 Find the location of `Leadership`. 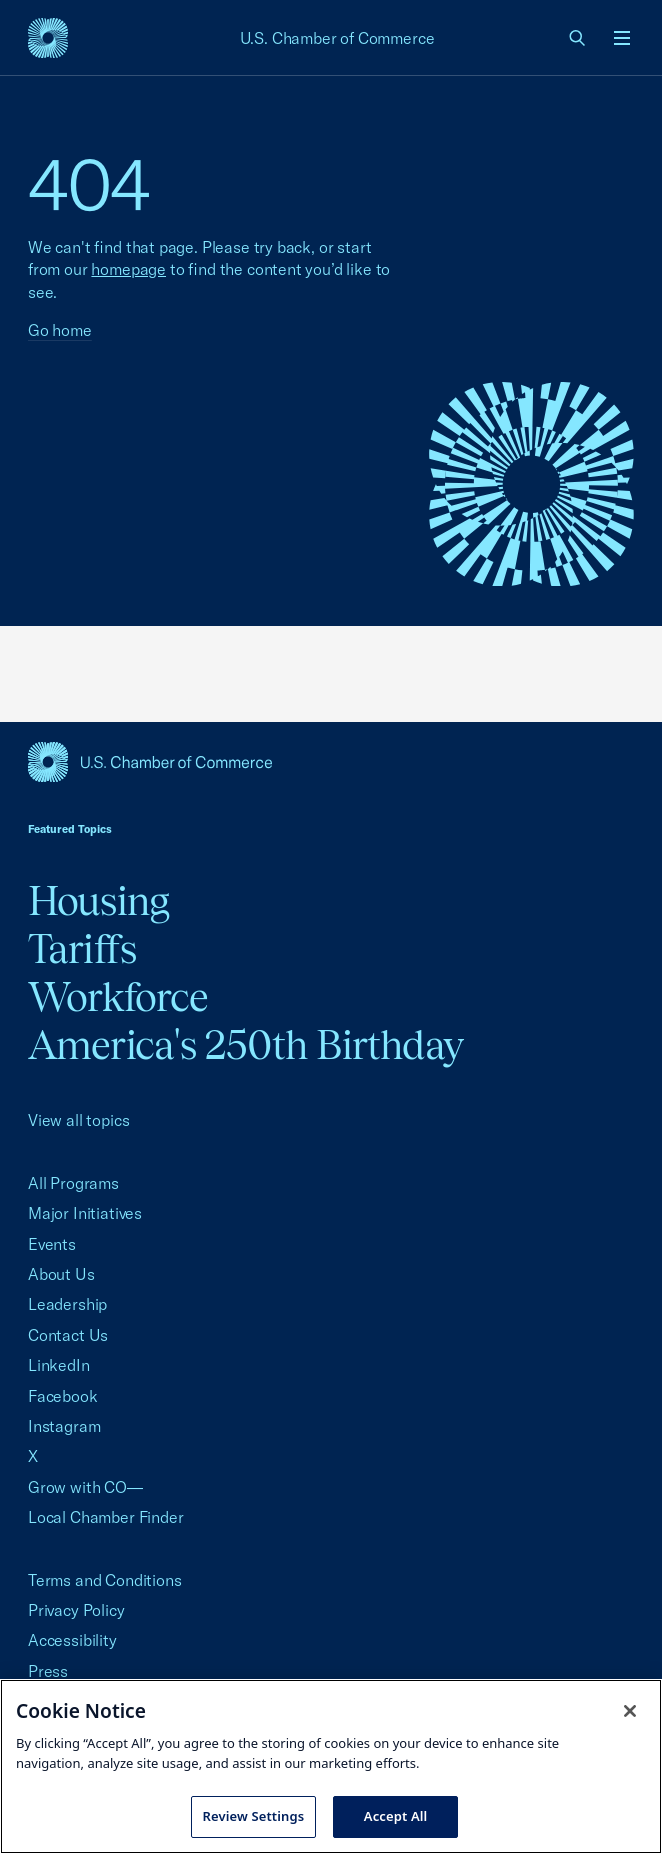

Leadership is located at coordinates (67, 1304).